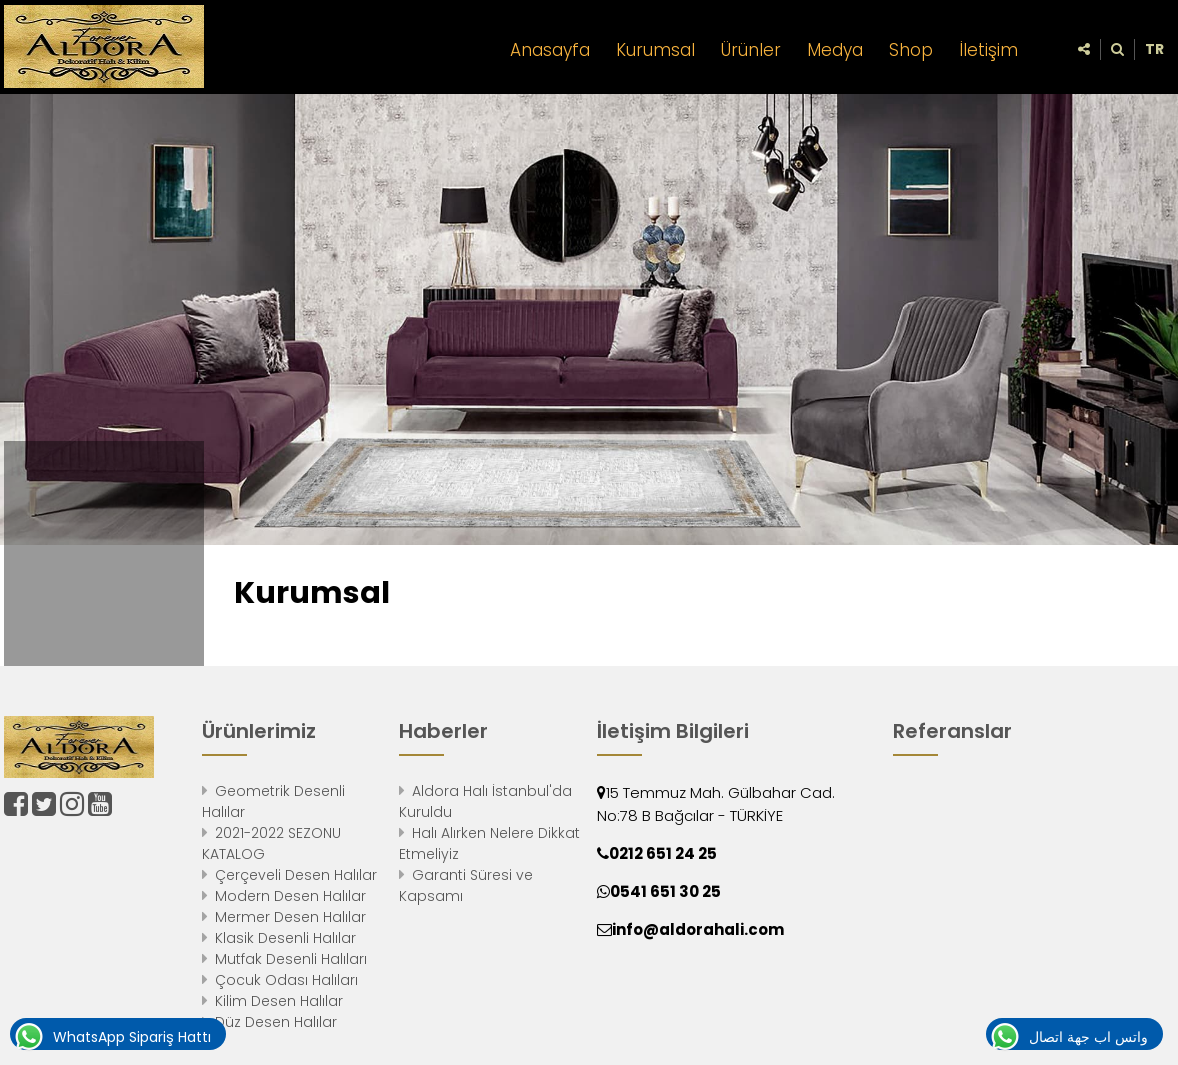 This screenshot has width=1178, height=1065. What do you see at coordinates (290, 917) in the screenshot?
I see `Mermer Desen Halılar` at bounding box center [290, 917].